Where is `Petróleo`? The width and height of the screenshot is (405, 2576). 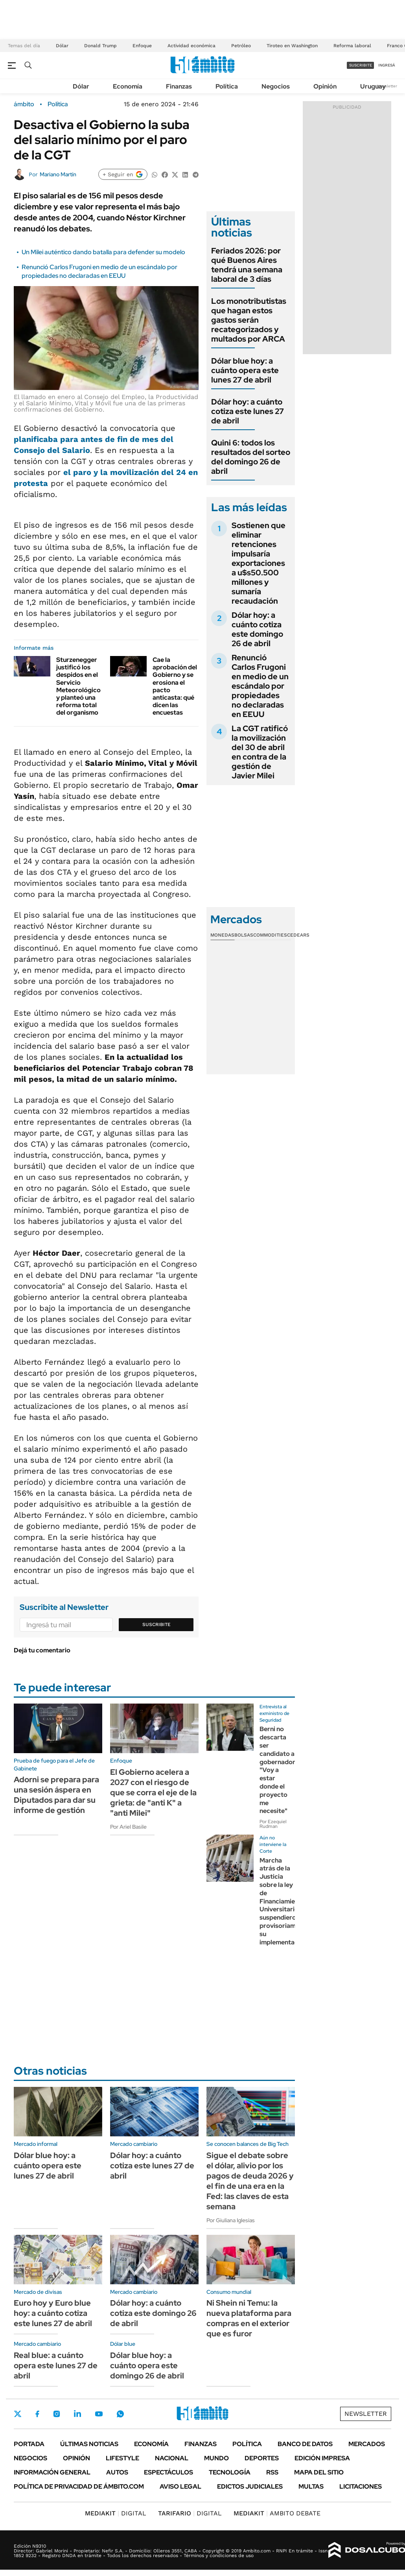
Petróleo is located at coordinates (241, 45).